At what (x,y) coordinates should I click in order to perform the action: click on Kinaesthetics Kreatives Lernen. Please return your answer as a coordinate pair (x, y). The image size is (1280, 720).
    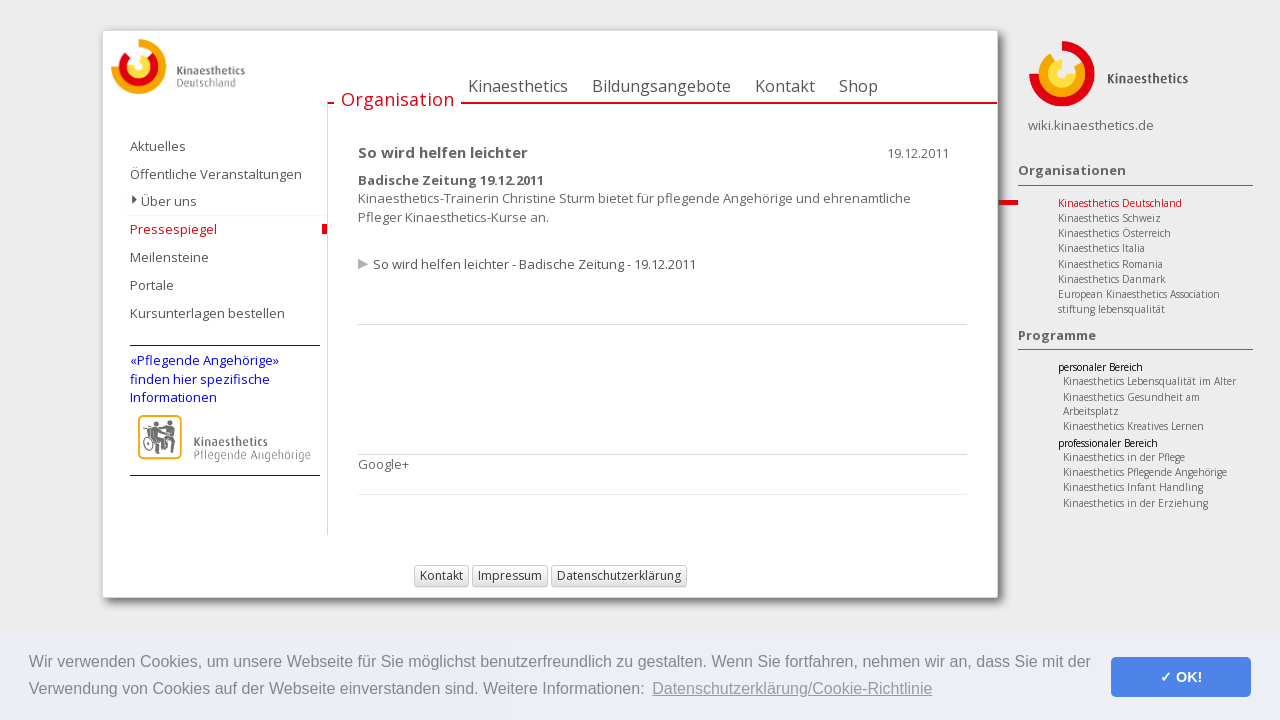
    Looking at the image, I should click on (1133, 426).